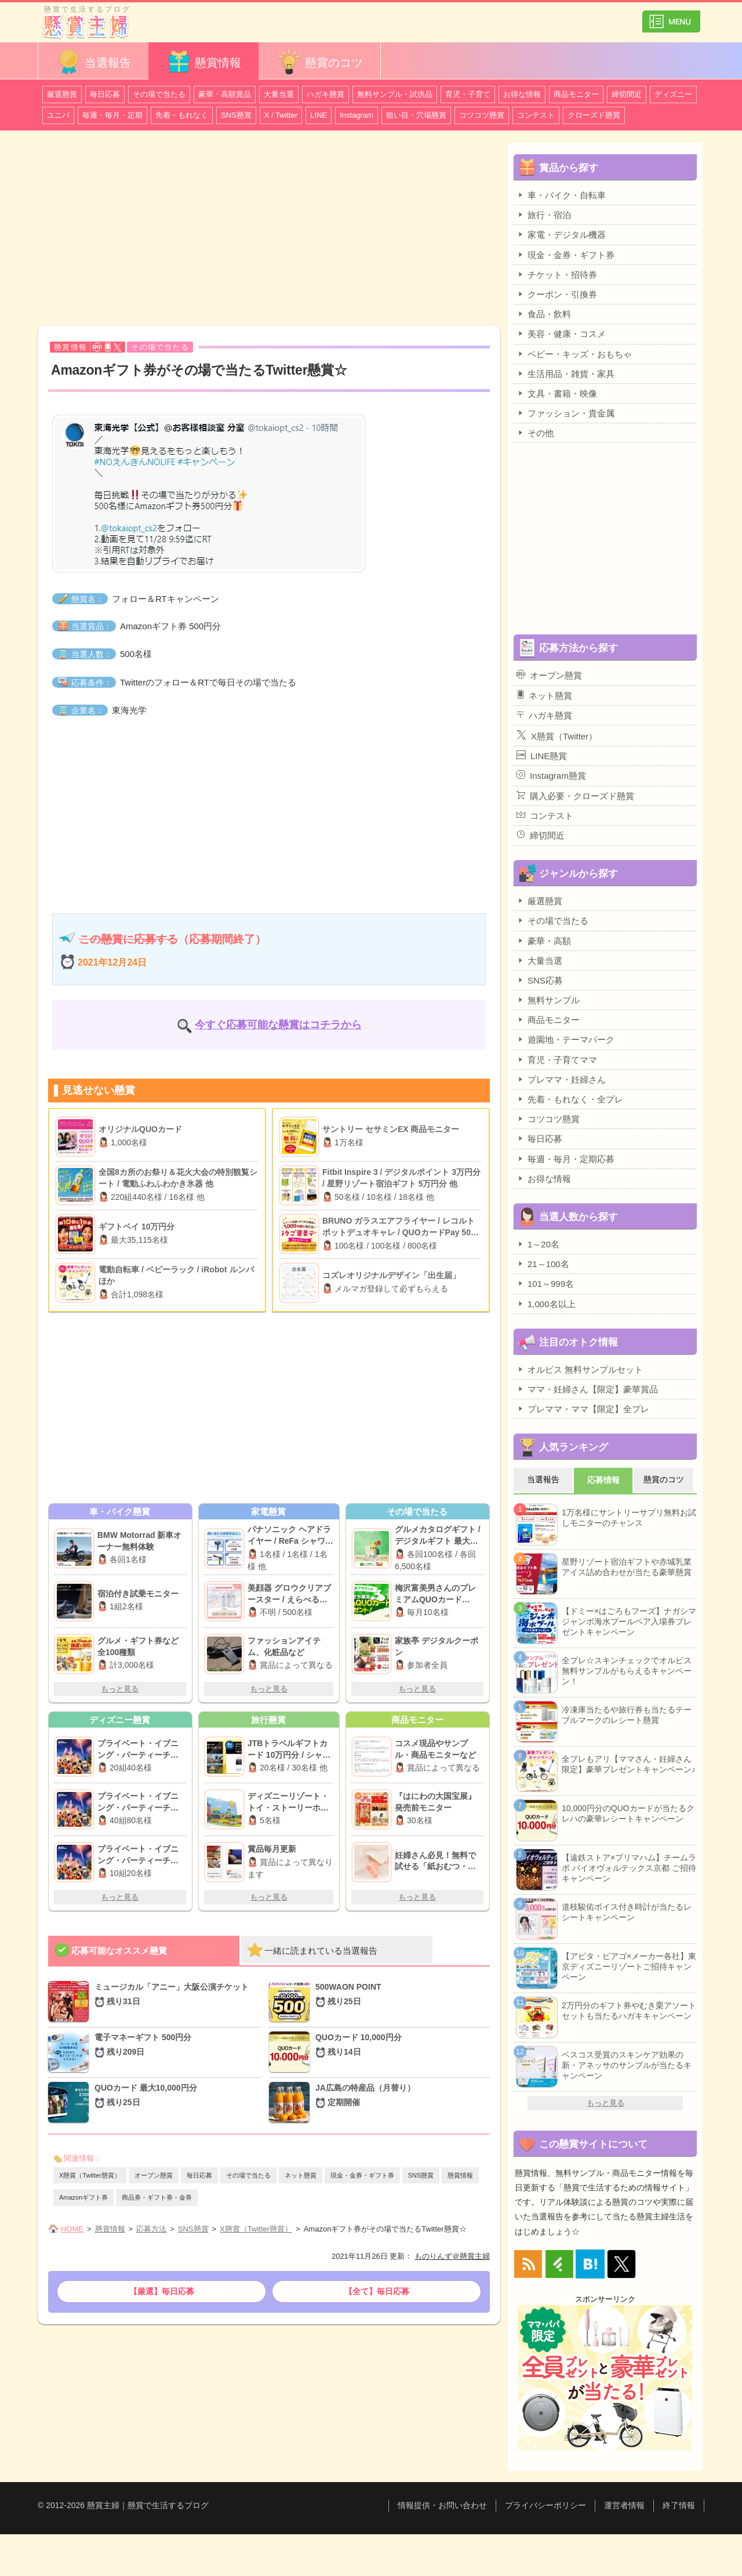 This screenshot has height=2576, width=742. Describe the element at coordinates (551, 775) in the screenshot. I see `Instagram懸賞` at that location.